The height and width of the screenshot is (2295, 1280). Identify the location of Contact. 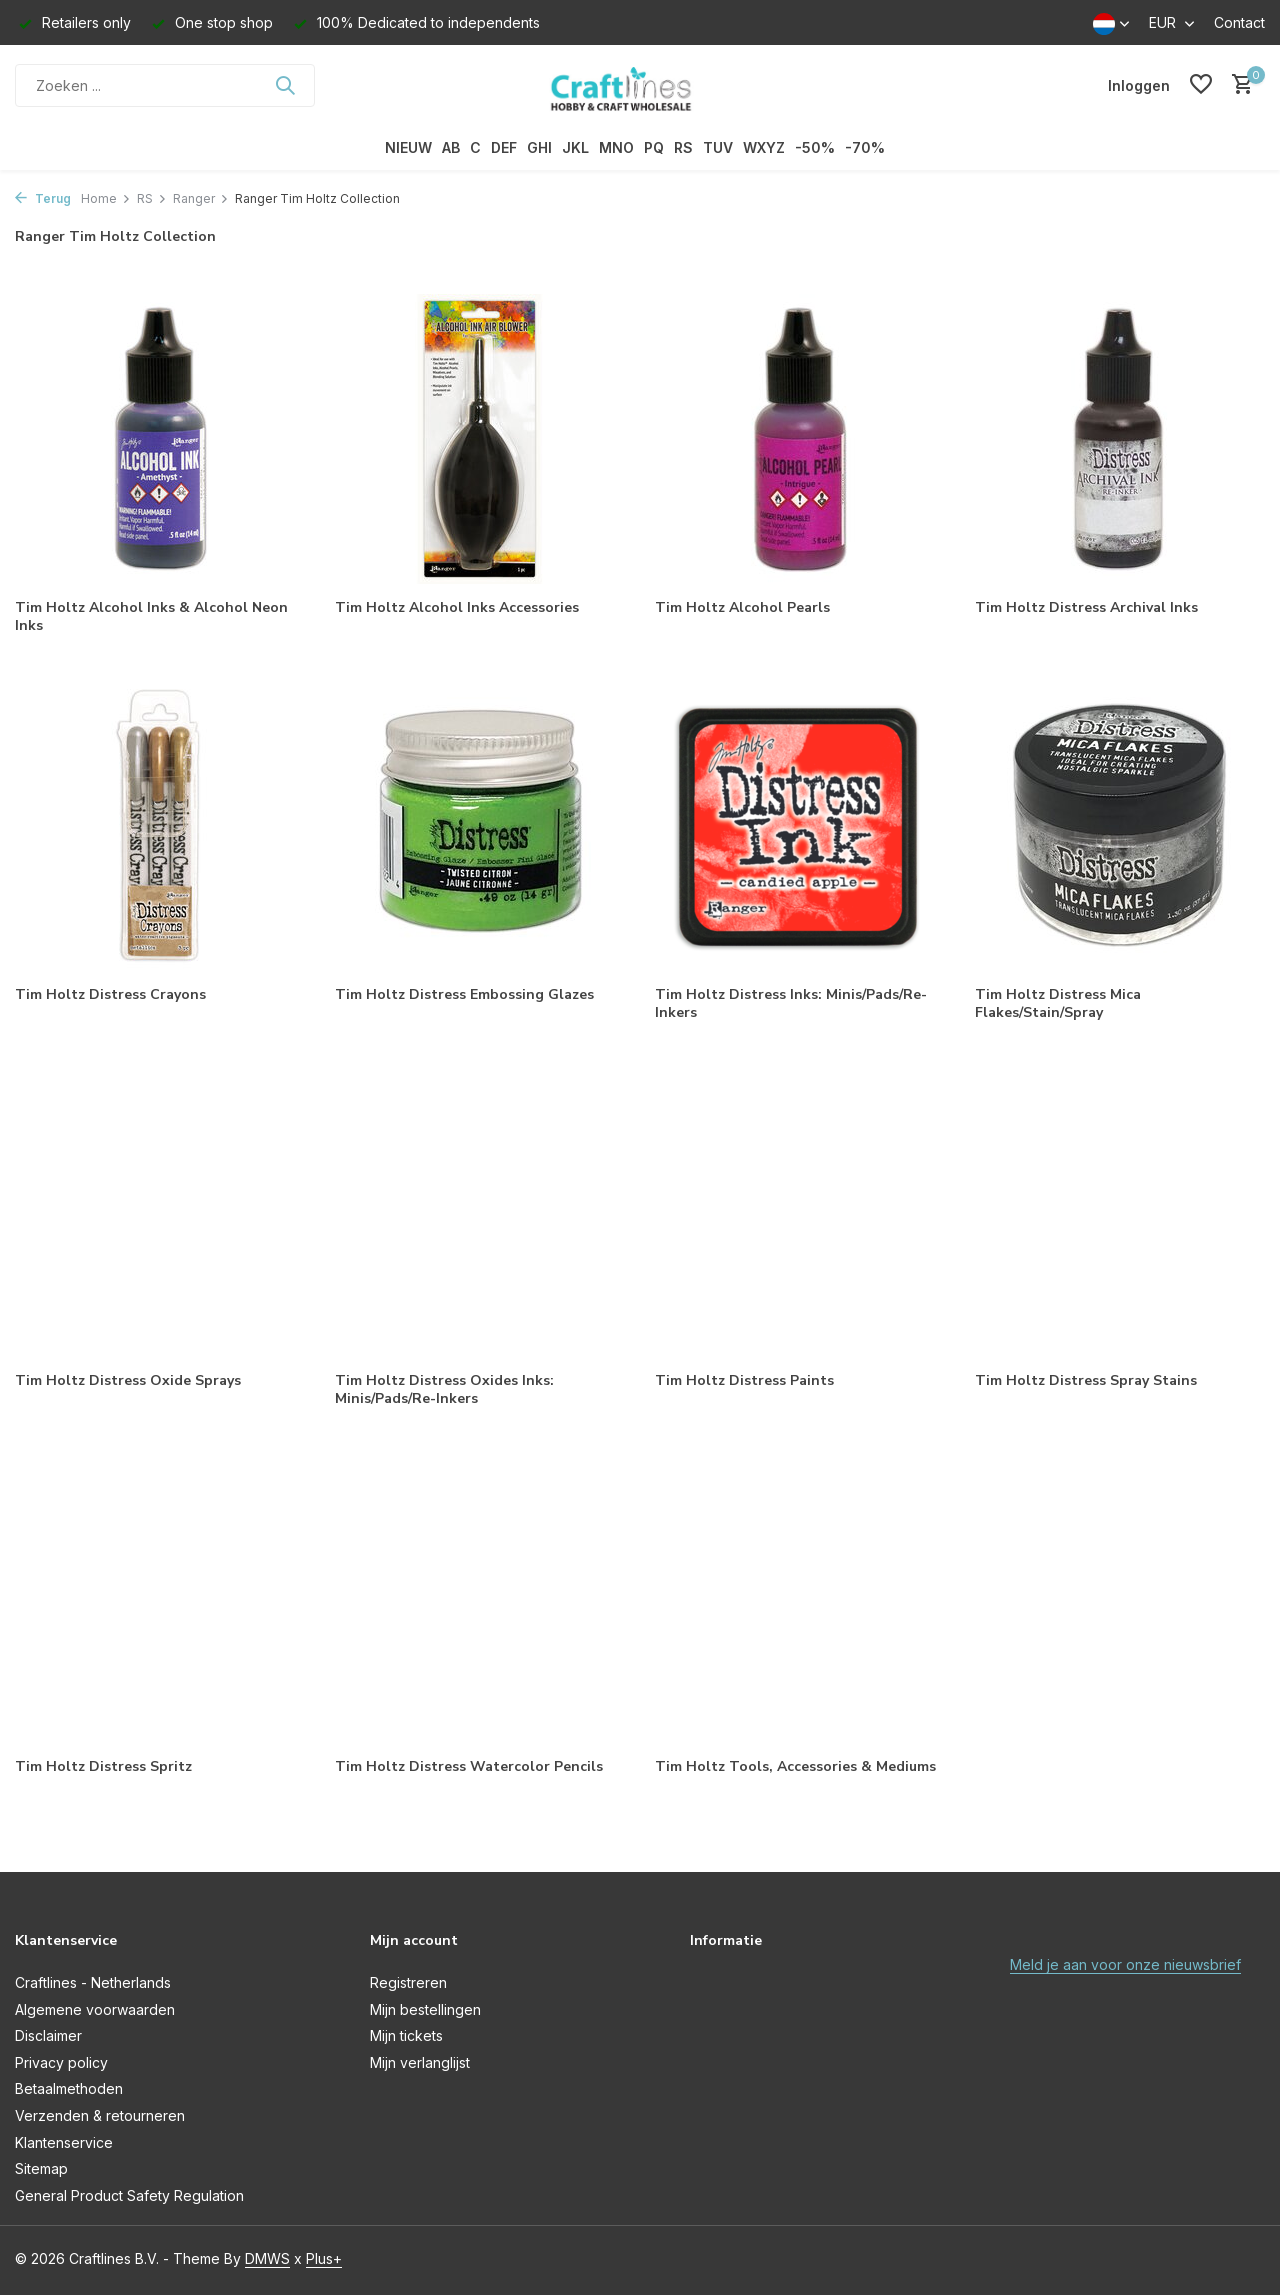
(1239, 22).